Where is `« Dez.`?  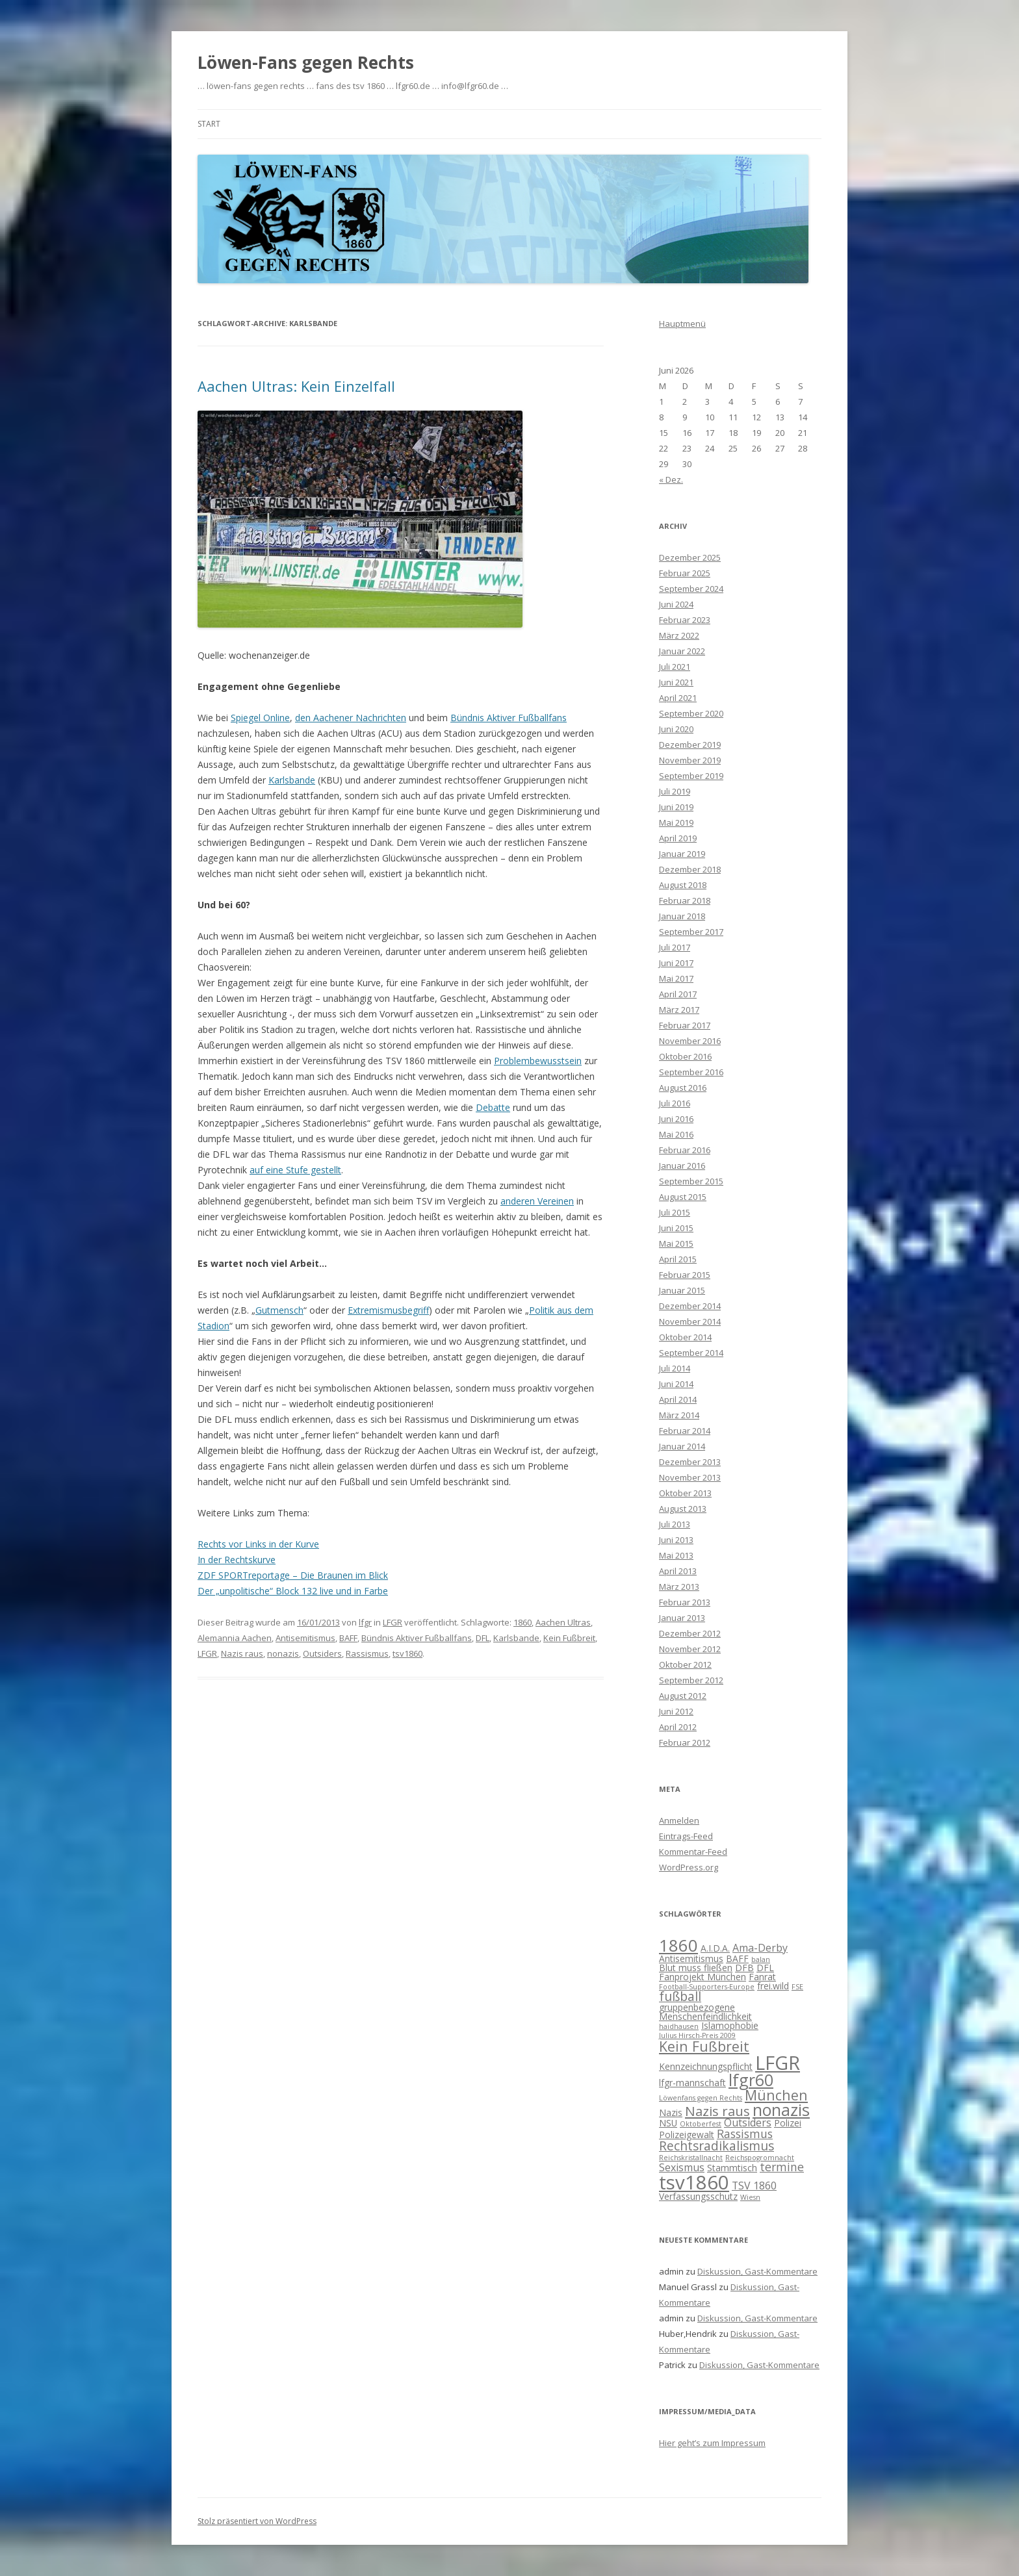 « Dez. is located at coordinates (671, 479).